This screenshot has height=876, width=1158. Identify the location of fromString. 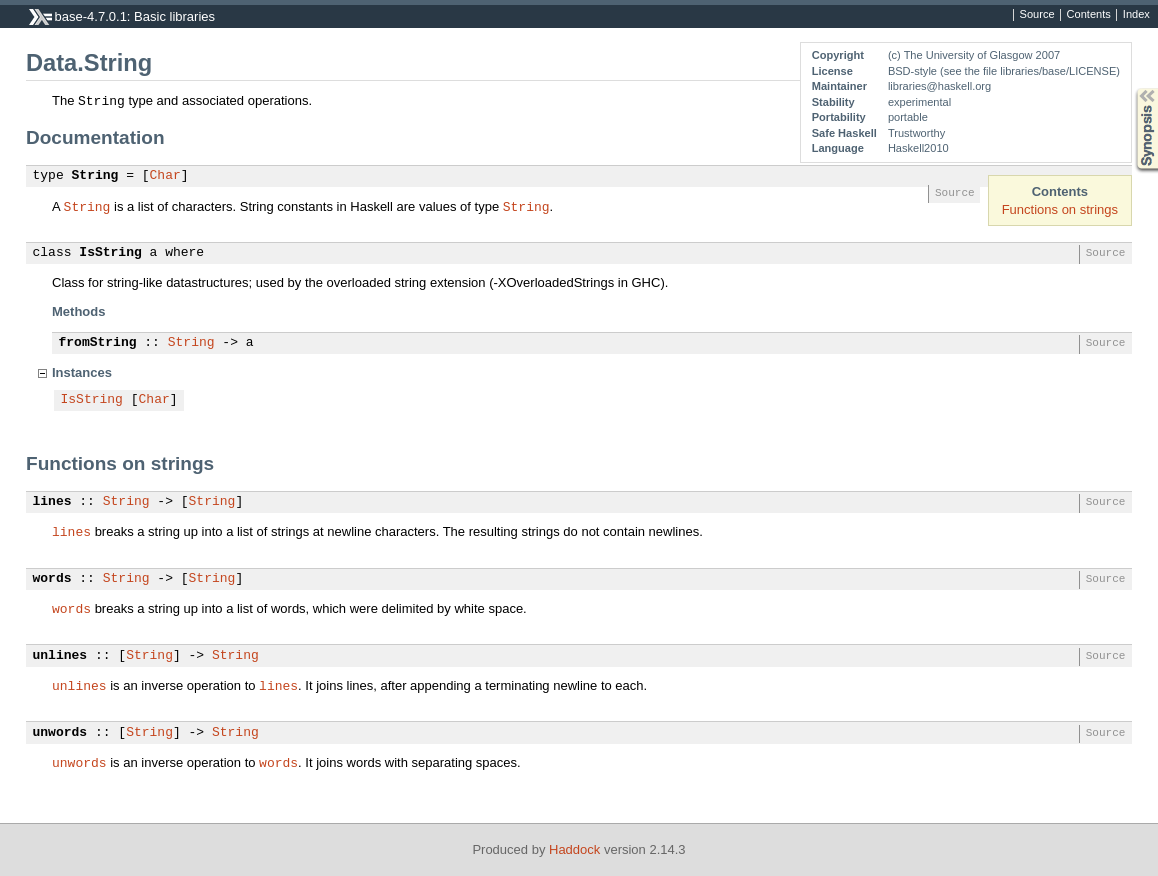
(98, 343).